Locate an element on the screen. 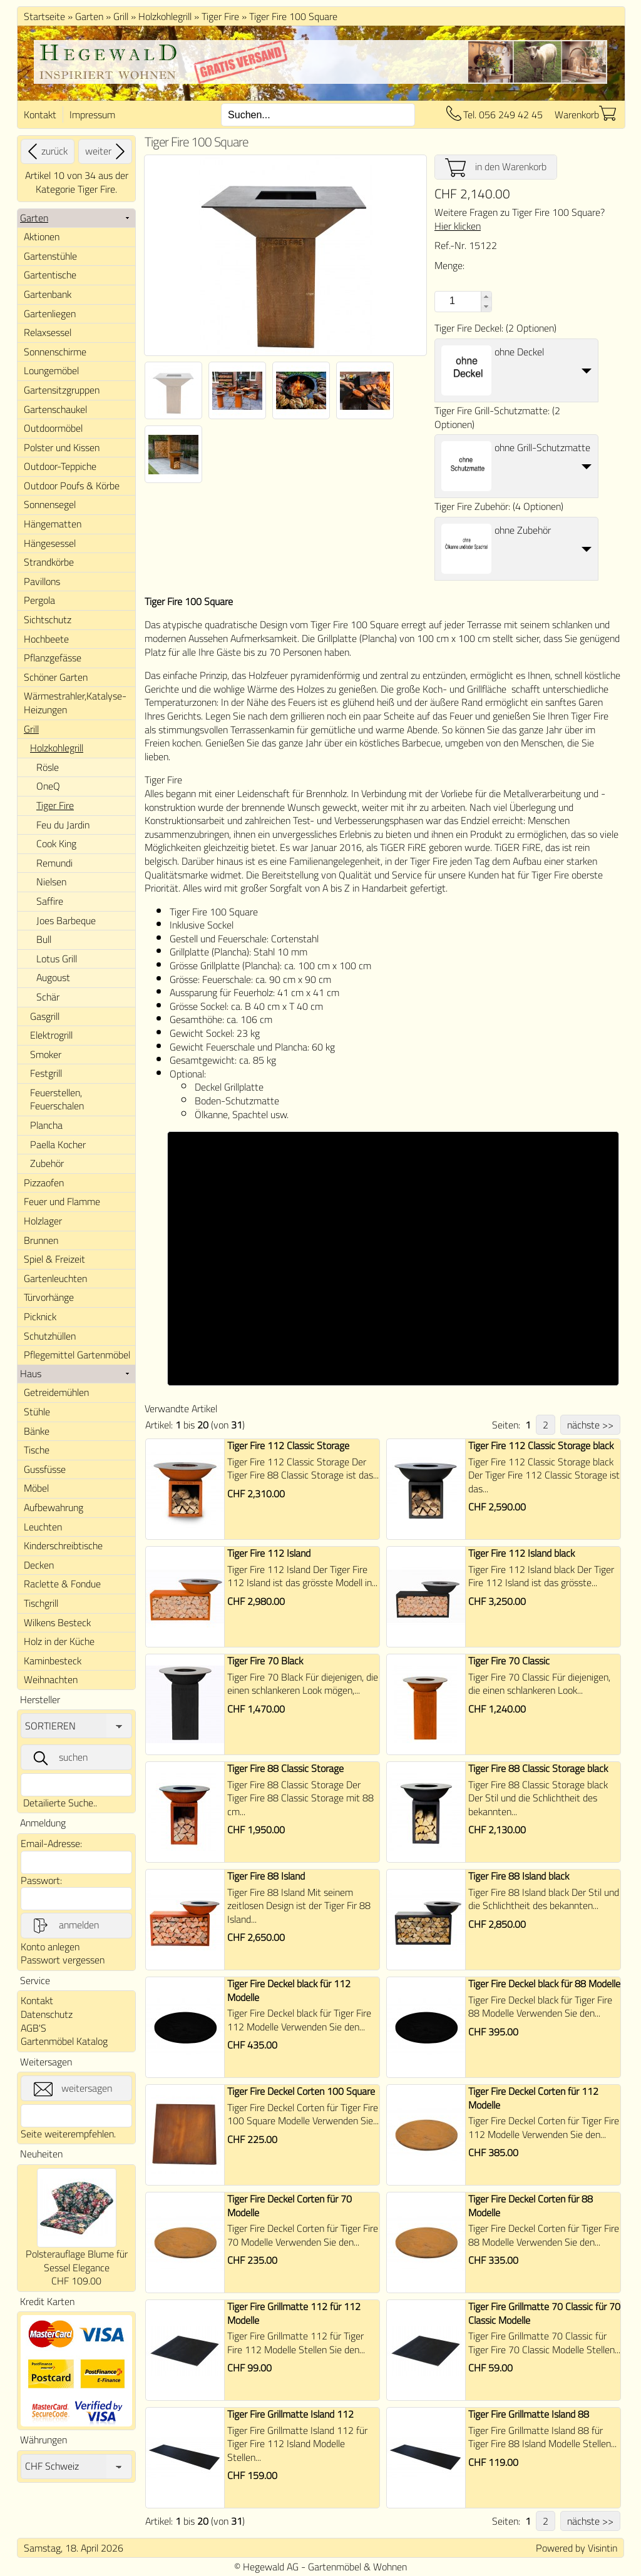  Gartenmöbel & Wohnen is located at coordinates (357, 2566).